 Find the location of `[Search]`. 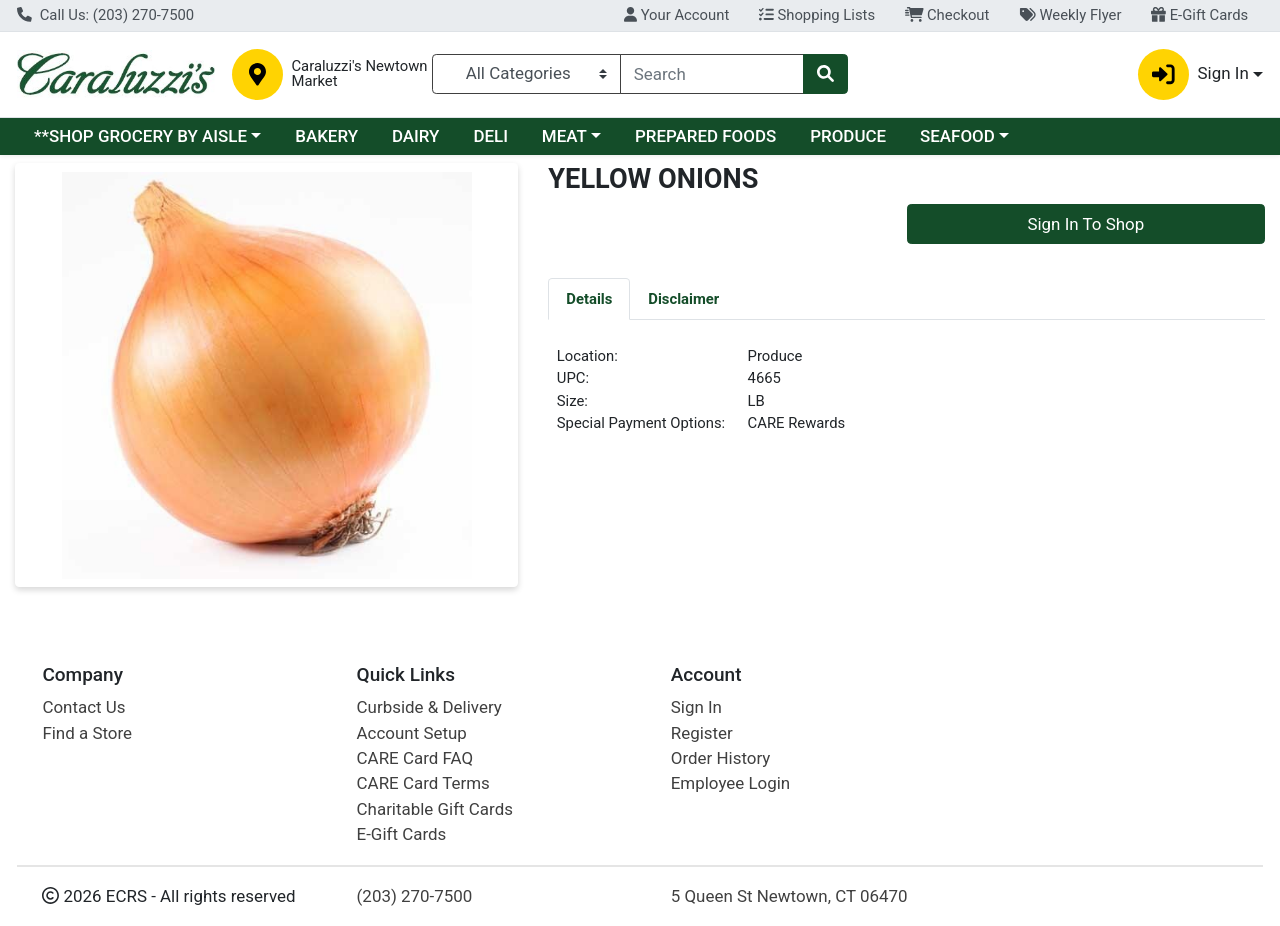

[Search] is located at coordinates (712, 74).